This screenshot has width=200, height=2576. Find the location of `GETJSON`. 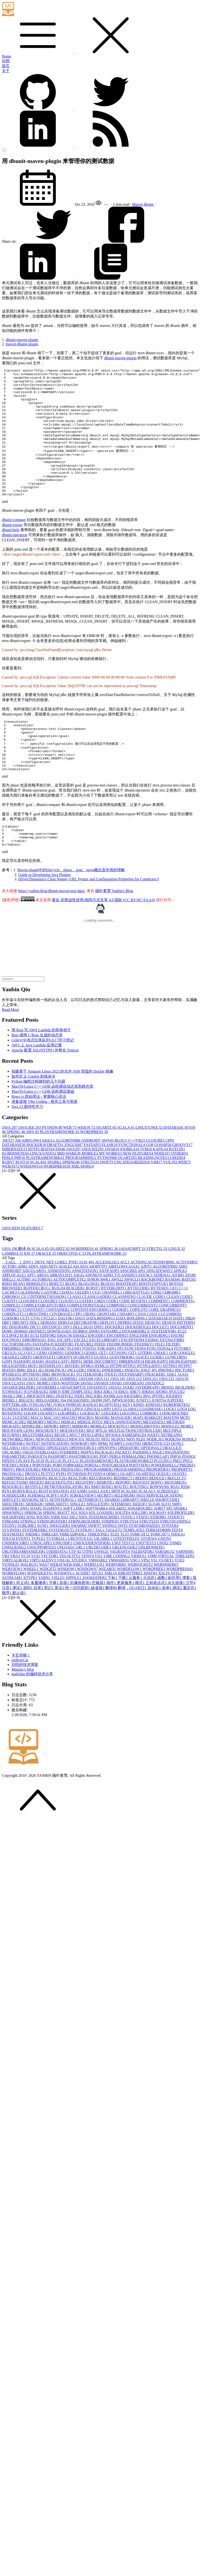

GETJSON is located at coordinates (118, 1391).